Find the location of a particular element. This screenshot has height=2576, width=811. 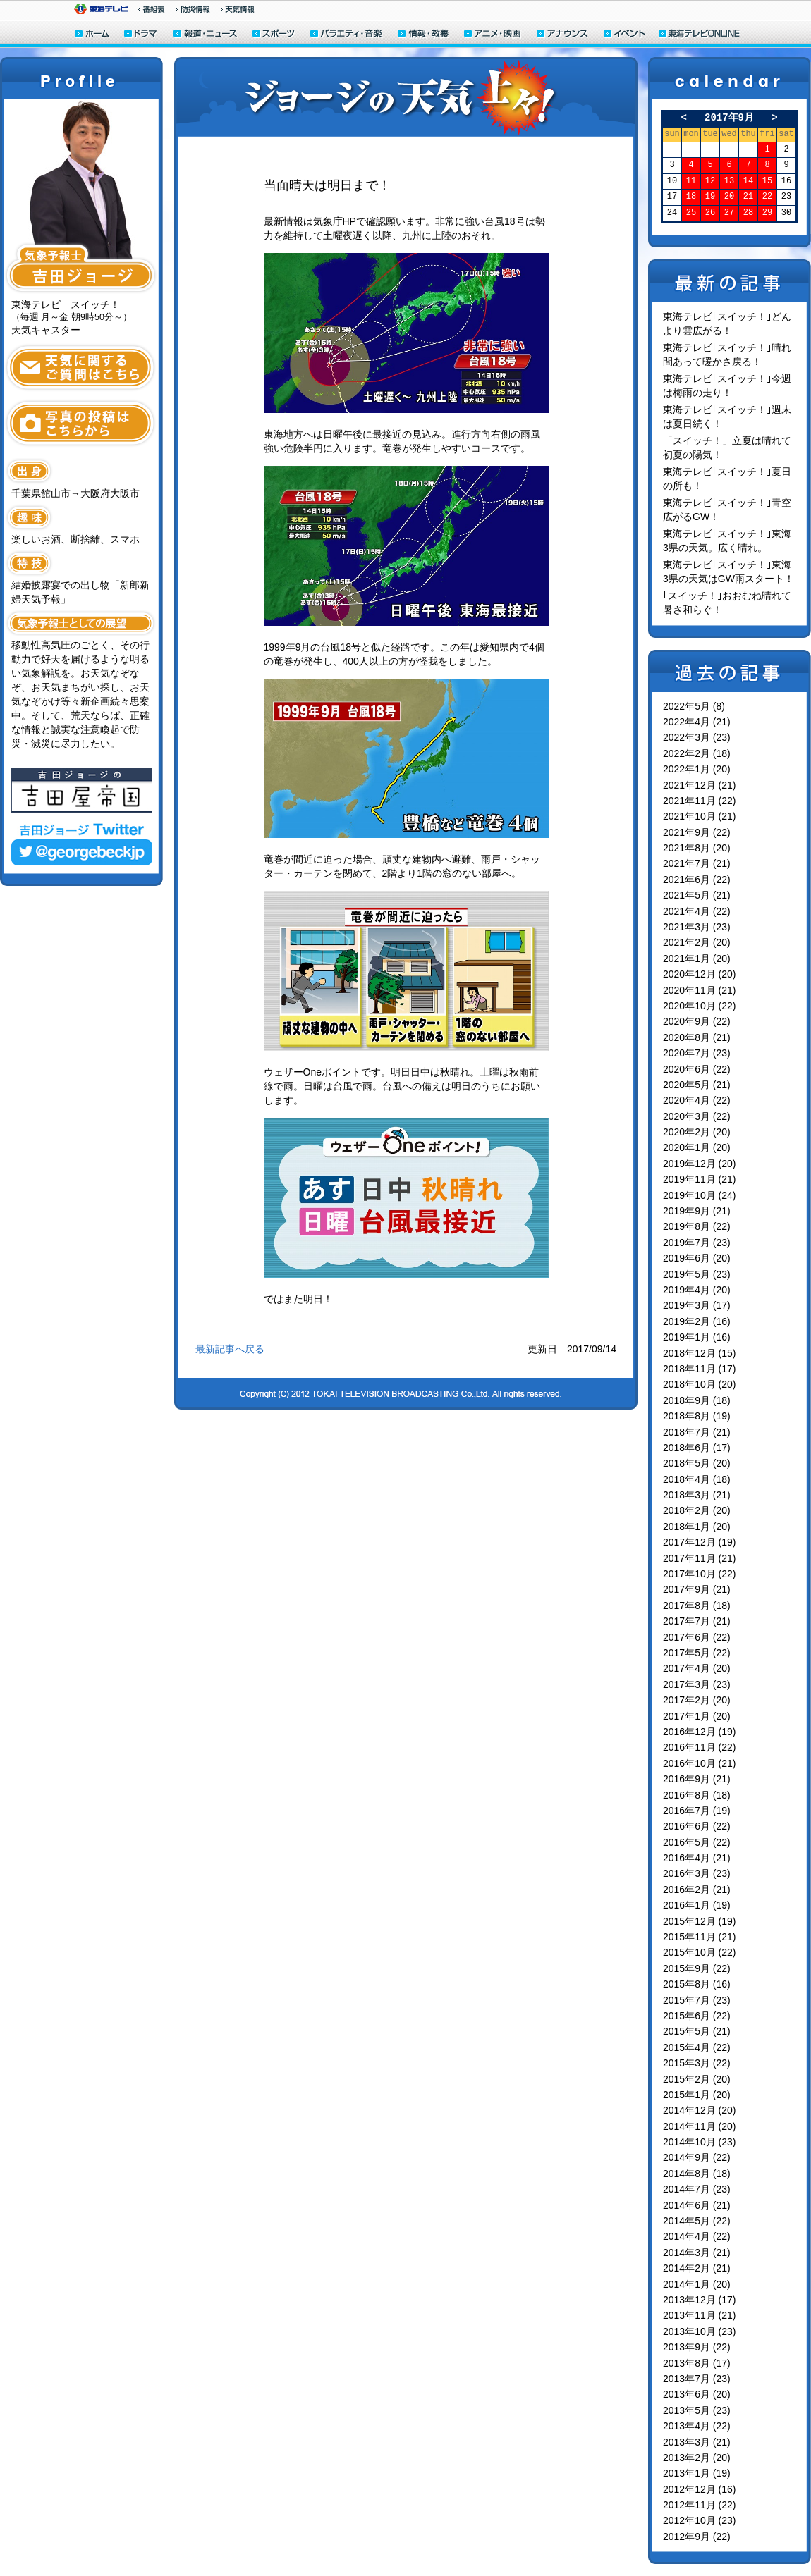

2019年2月 (16) is located at coordinates (697, 1321).